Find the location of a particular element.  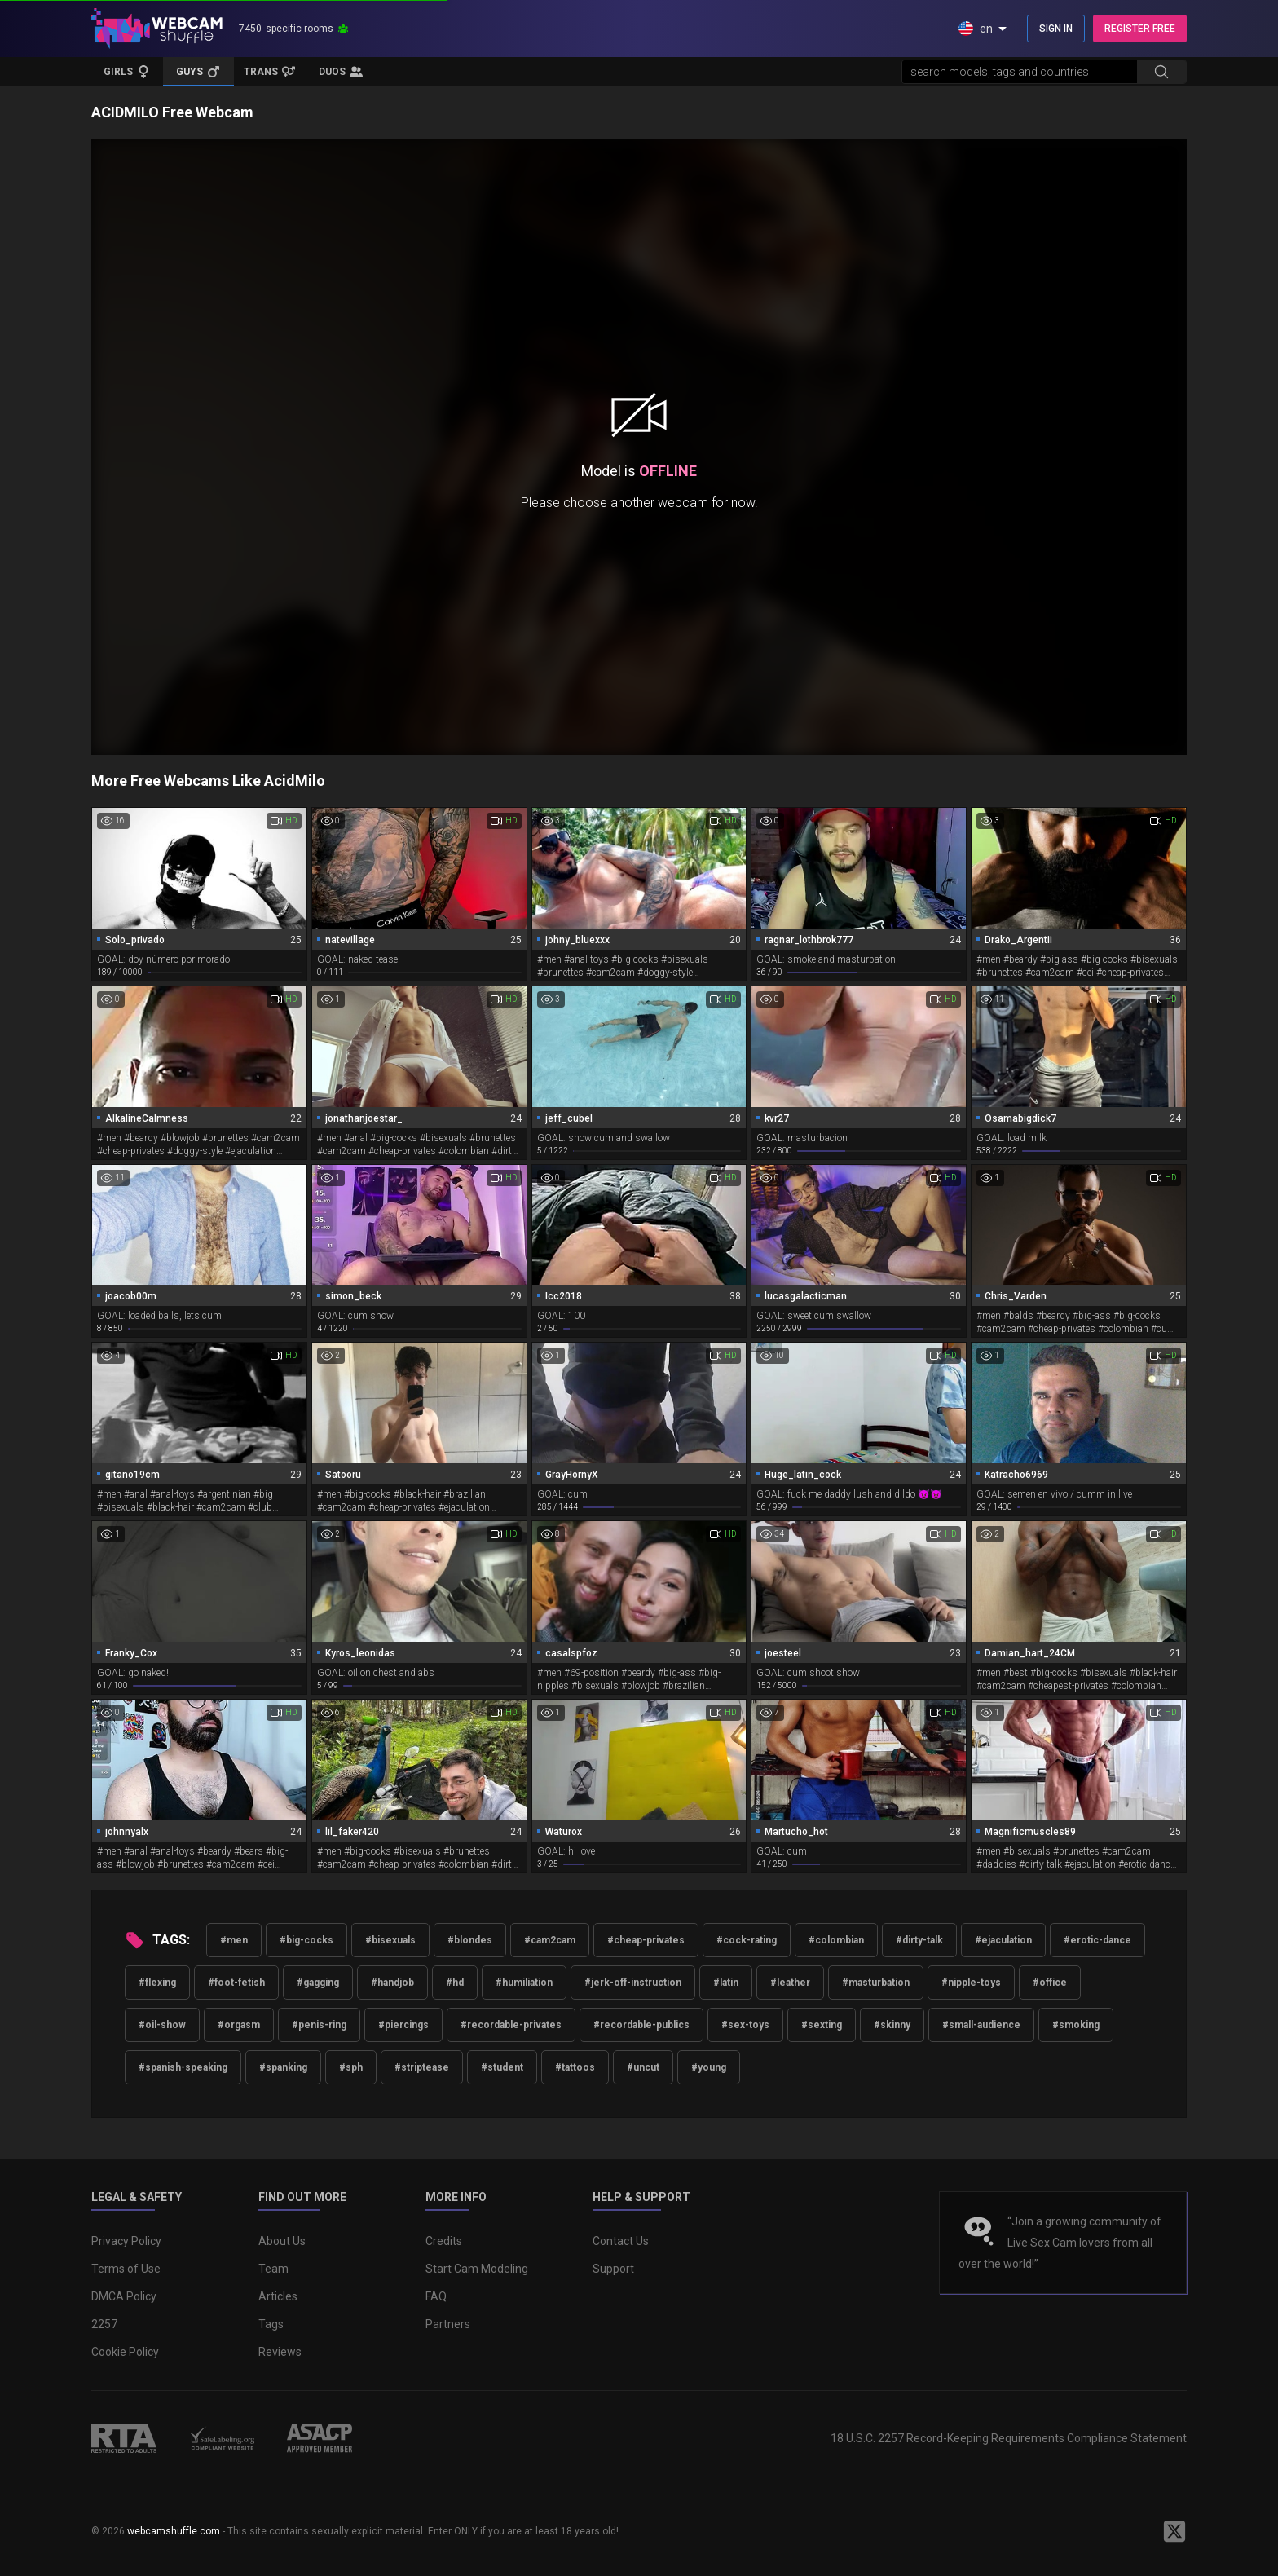

#spanking is located at coordinates (283, 2067).